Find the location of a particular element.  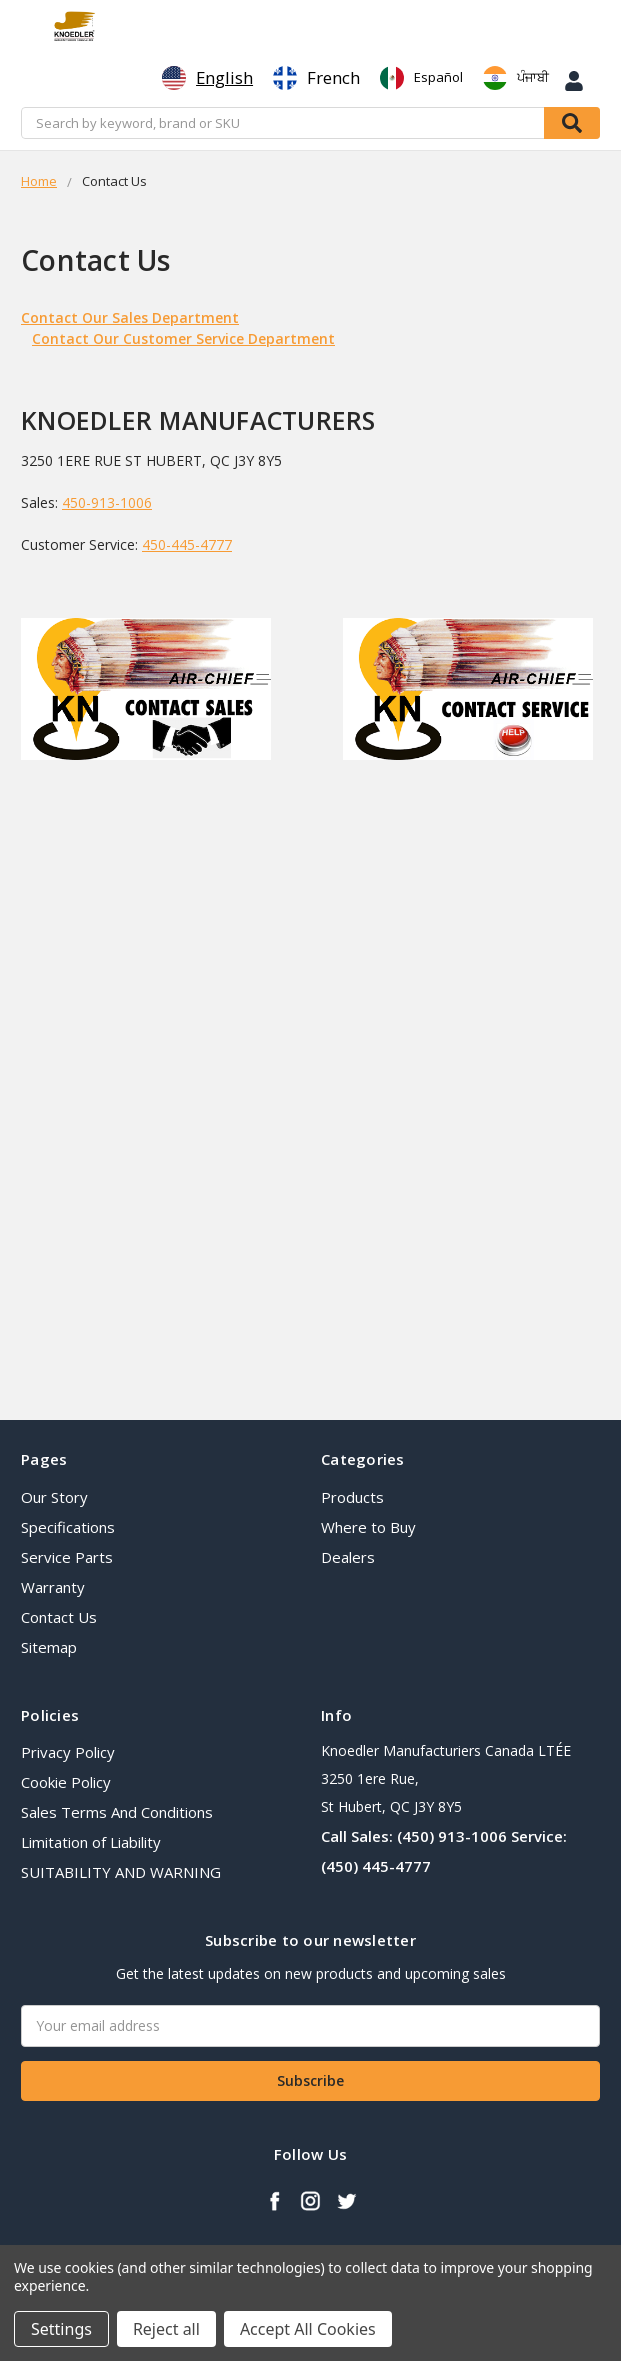

Contact Us is located at coordinates (59, 1617).